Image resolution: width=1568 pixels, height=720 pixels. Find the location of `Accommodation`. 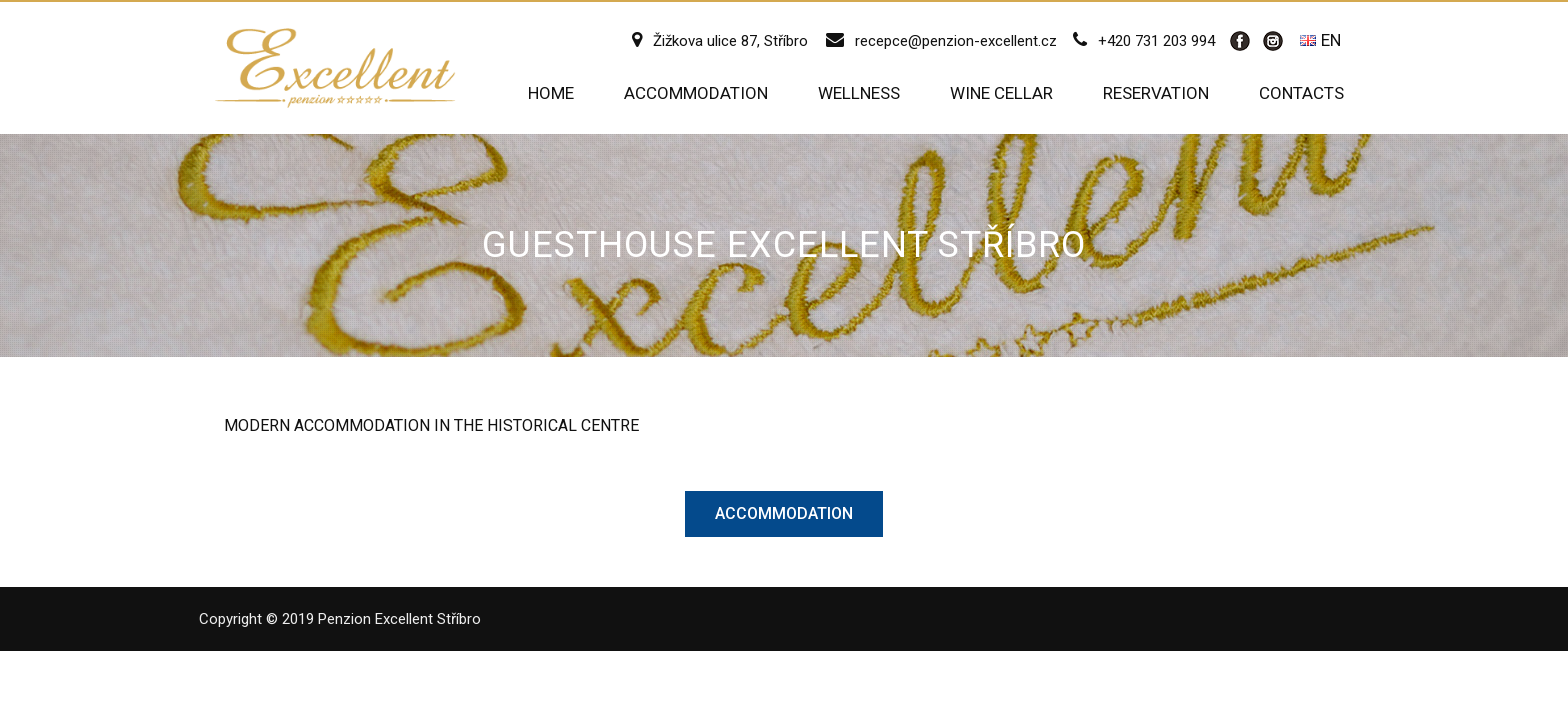

Accommodation is located at coordinates (696, 93).